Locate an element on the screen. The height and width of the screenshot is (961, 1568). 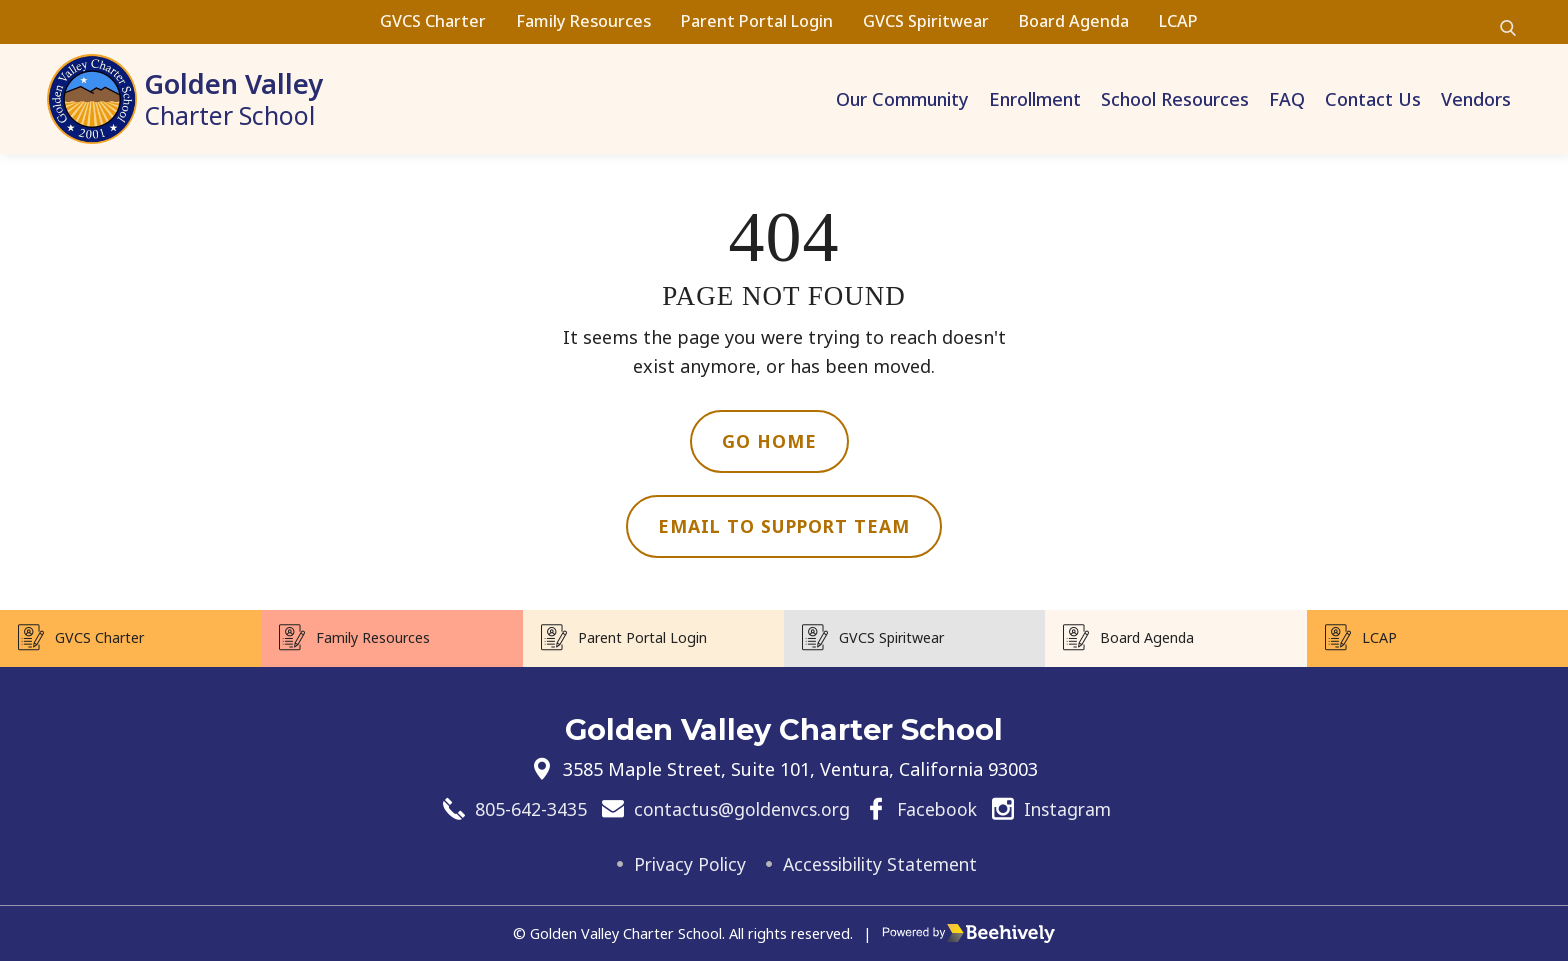
School Resources is located at coordinates (1175, 99).